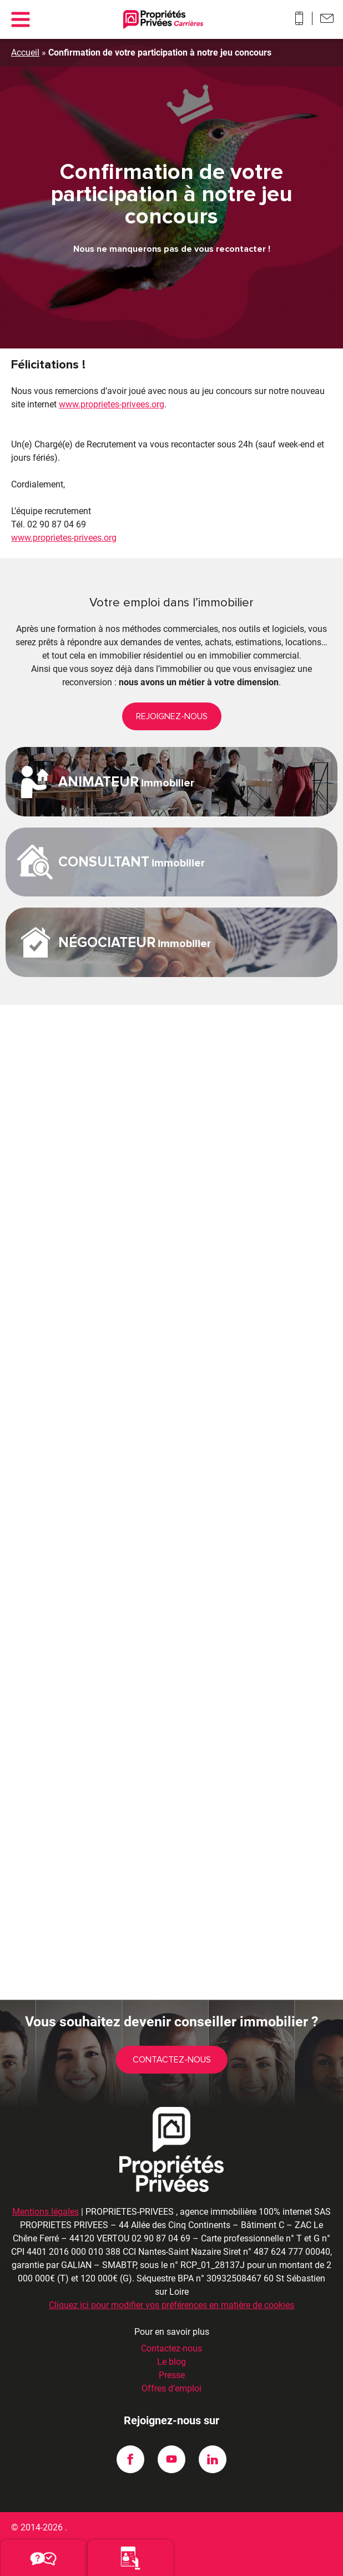  What do you see at coordinates (171, 2361) in the screenshot?
I see `Le blog` at bounding box center [171, 2361].